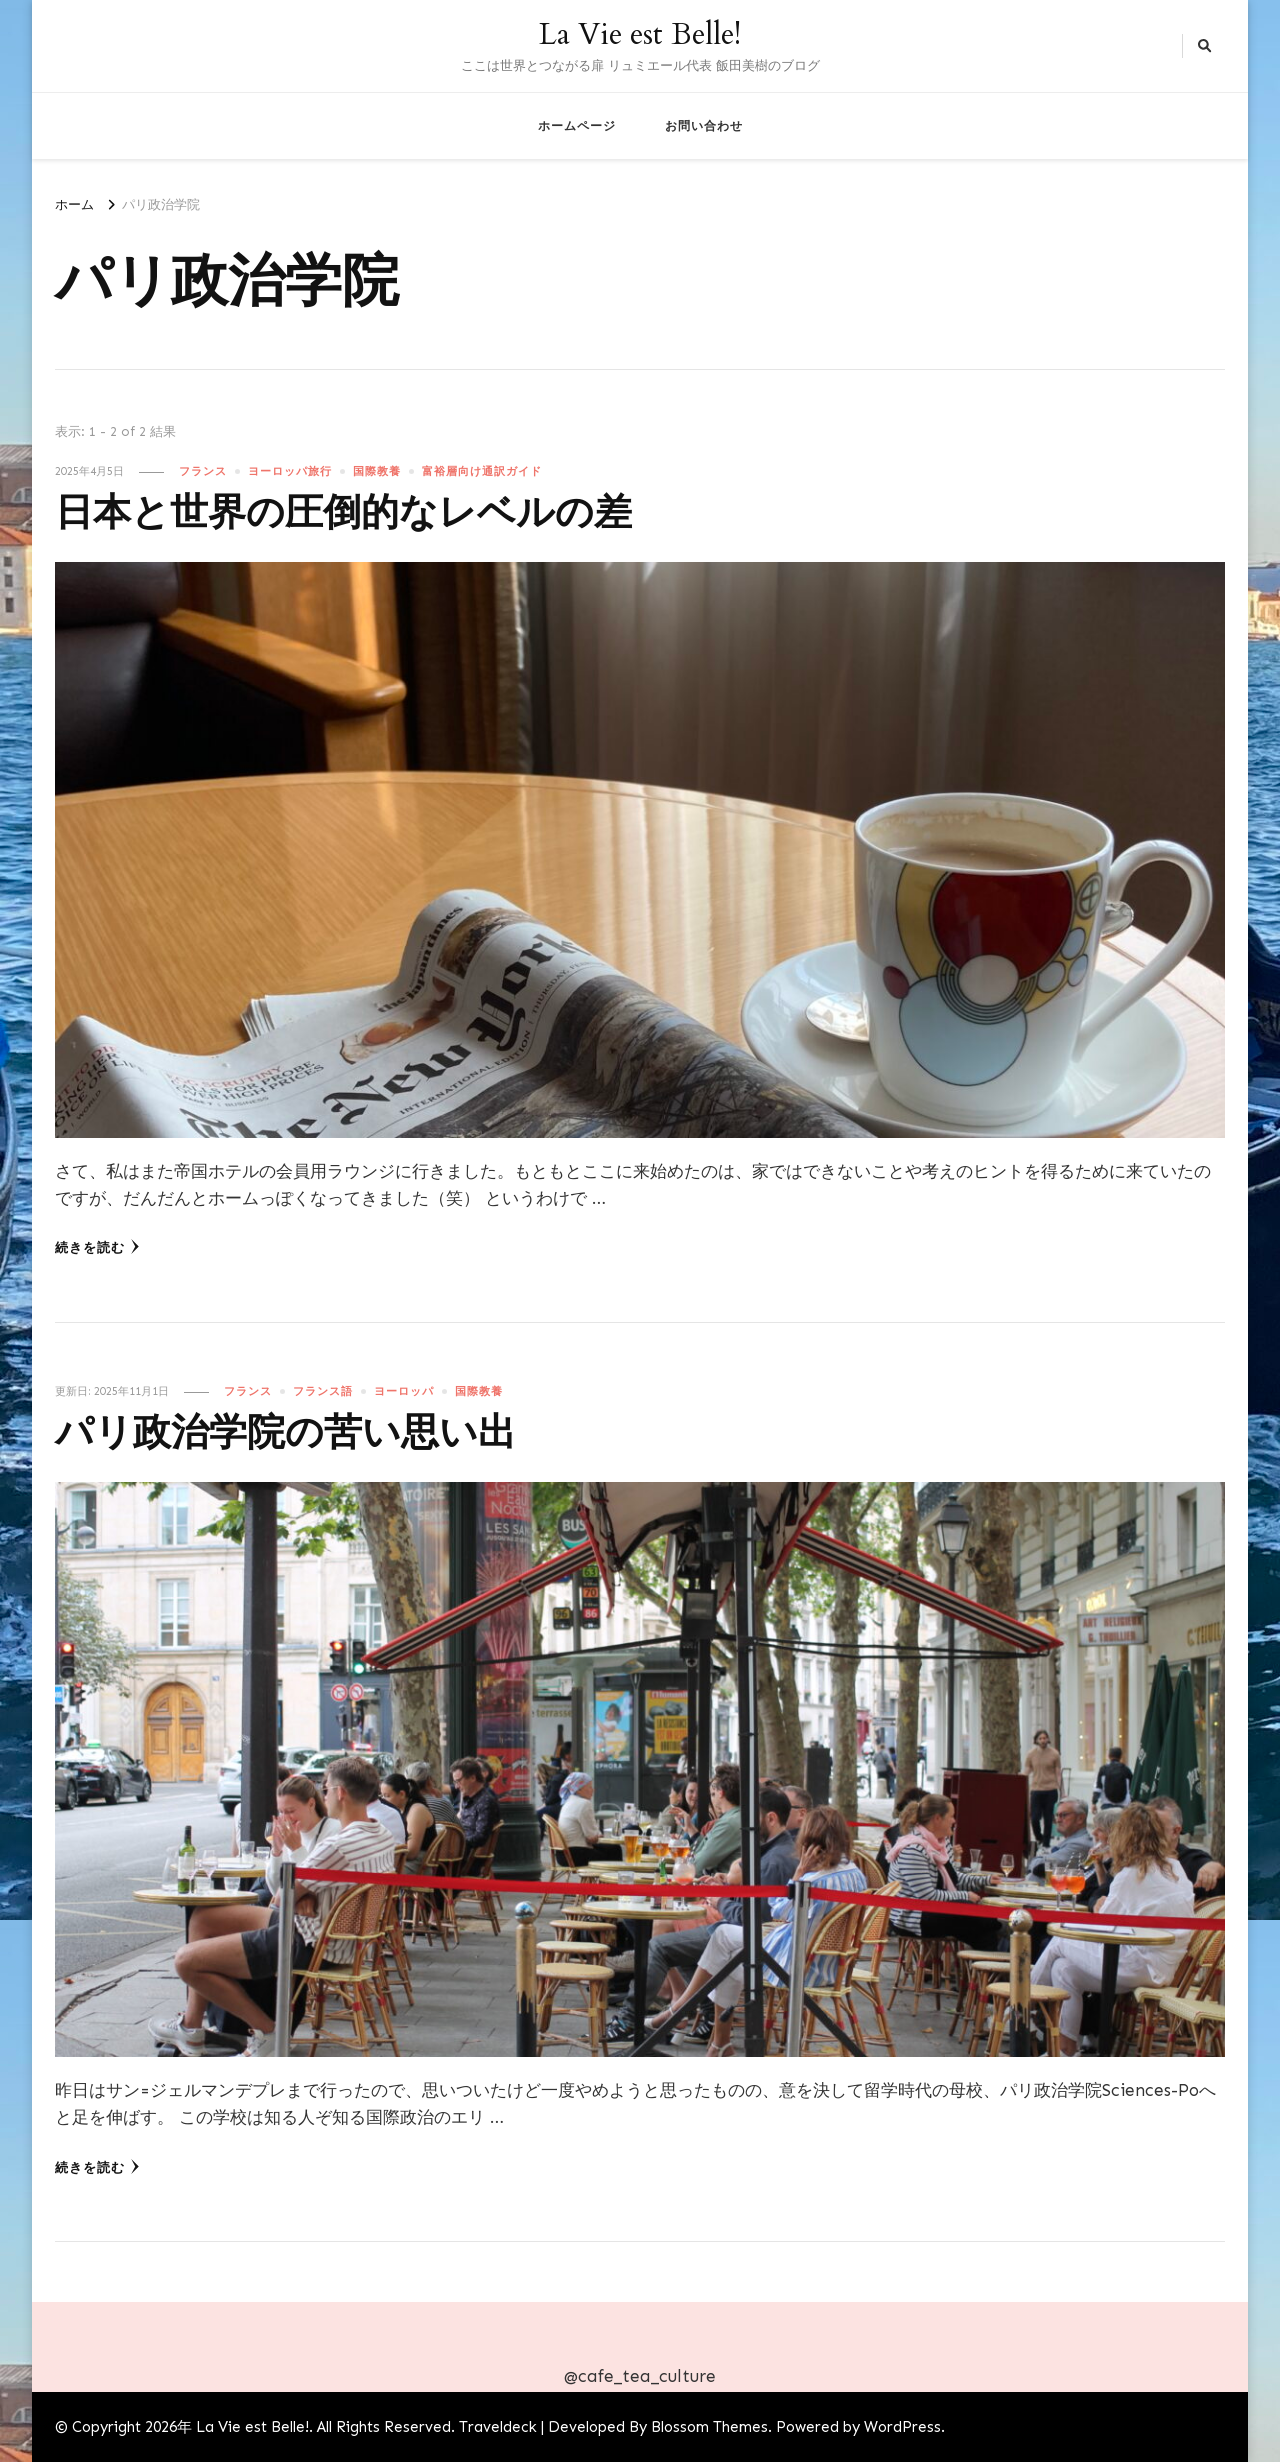 Image resolution: width=1280 pixels, height=2462 pixels. Describe the element at coordinates (704, 125) in the screenshot. I see `お問い合わせ` at that location.